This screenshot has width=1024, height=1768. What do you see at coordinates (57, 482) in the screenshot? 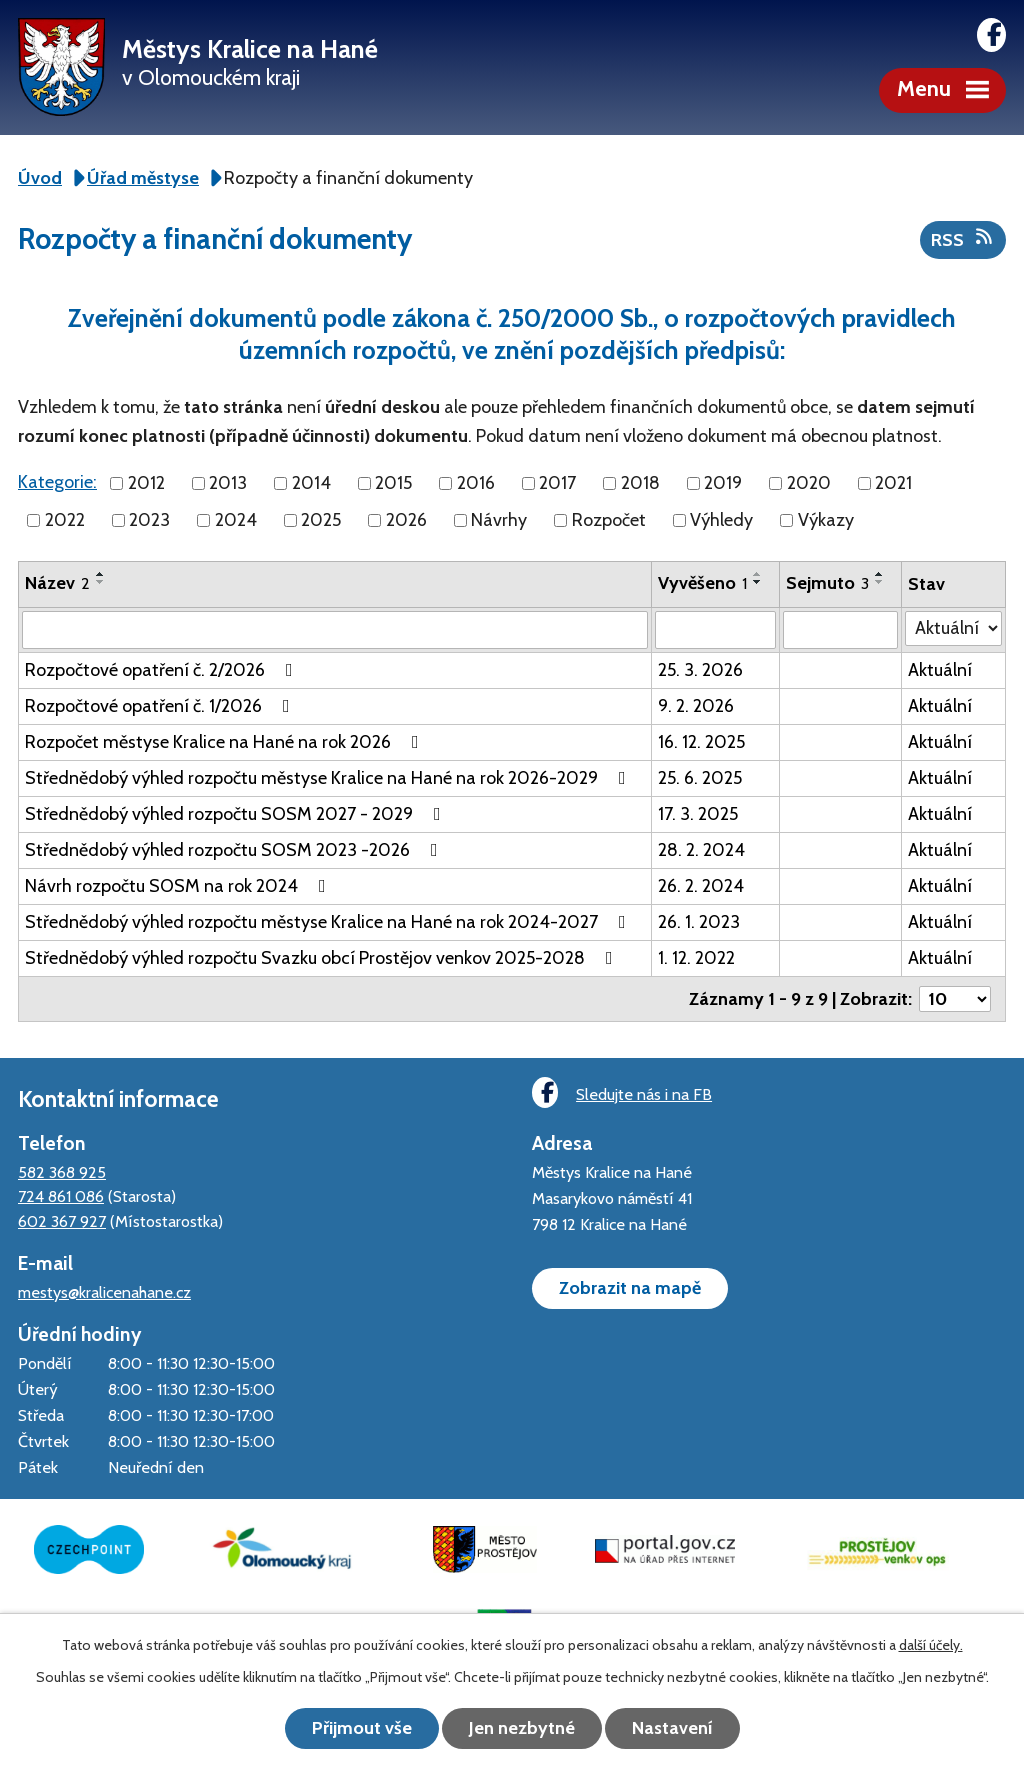
I see `Kategorie:` at bounding box center [57, 482].